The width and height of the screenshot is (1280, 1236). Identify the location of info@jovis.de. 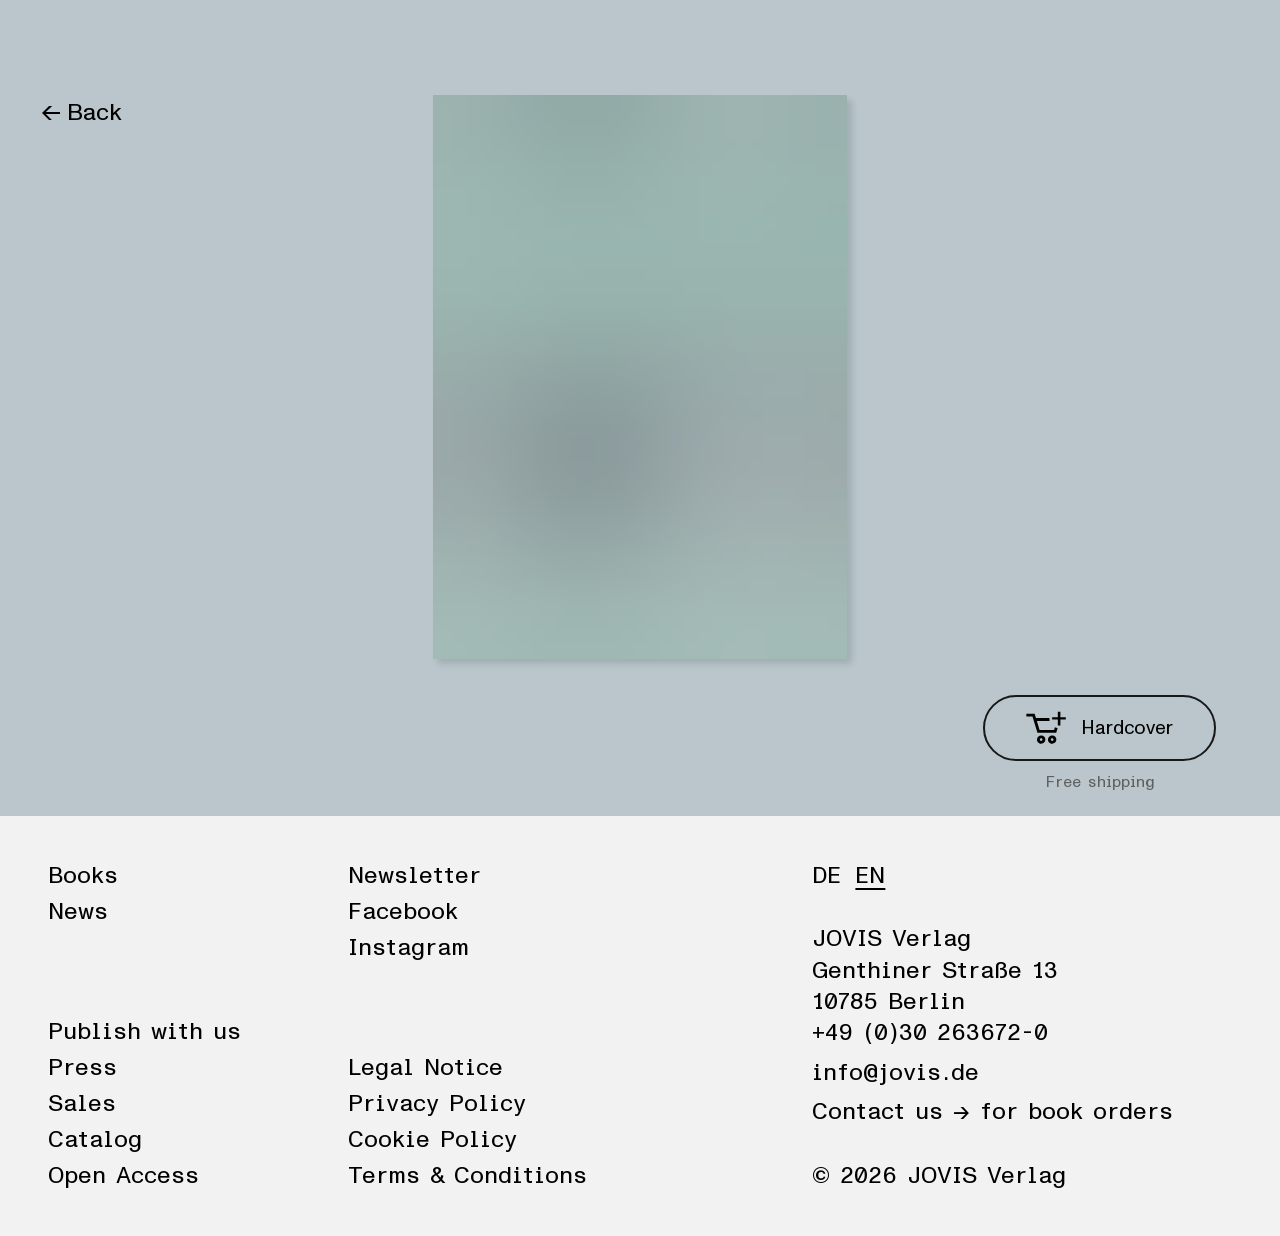
(895, 1073).